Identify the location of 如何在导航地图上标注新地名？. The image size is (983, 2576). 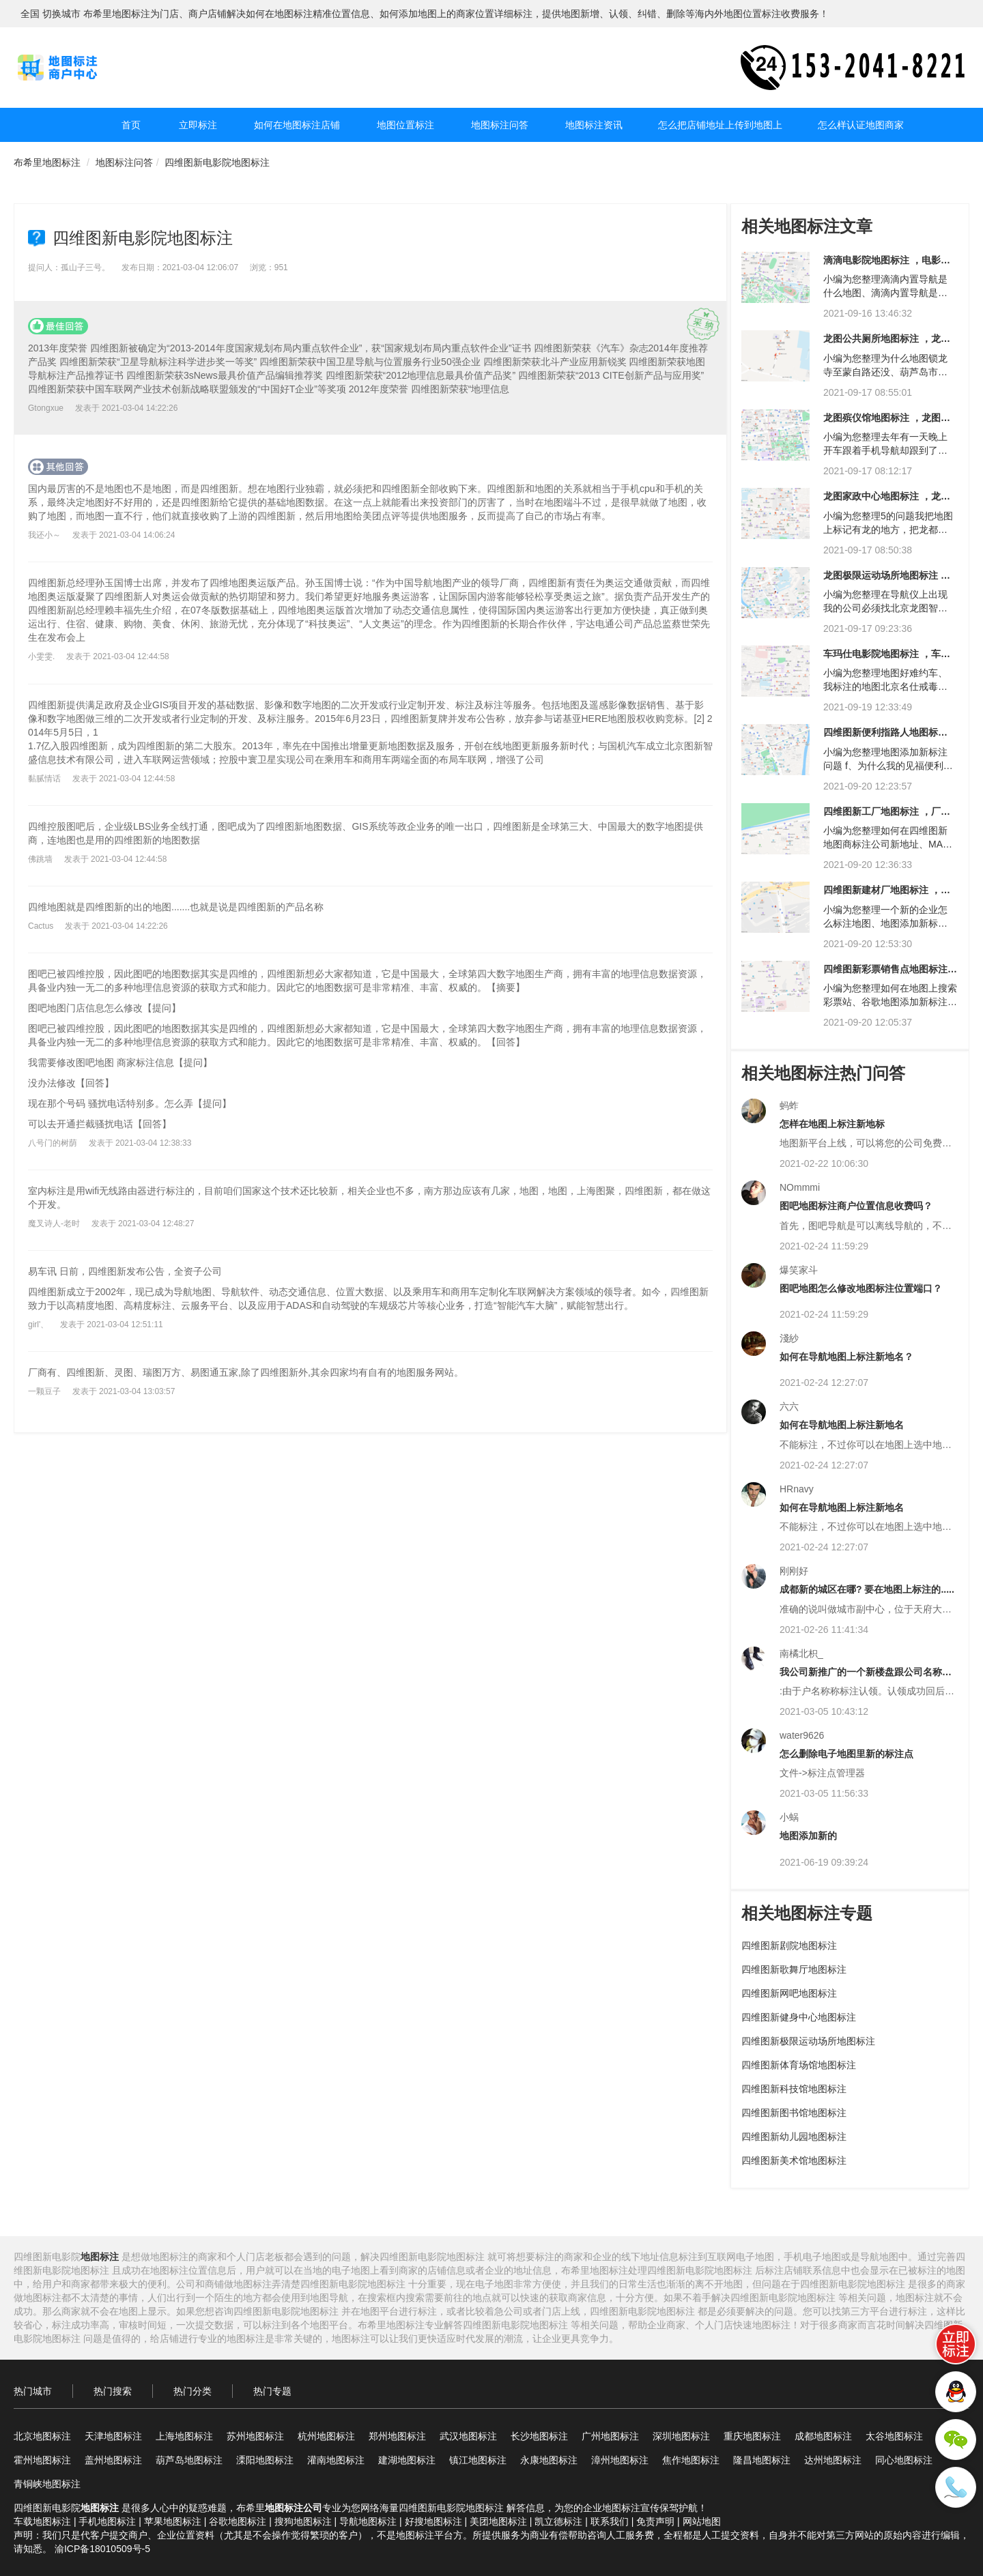
(846, 1356).